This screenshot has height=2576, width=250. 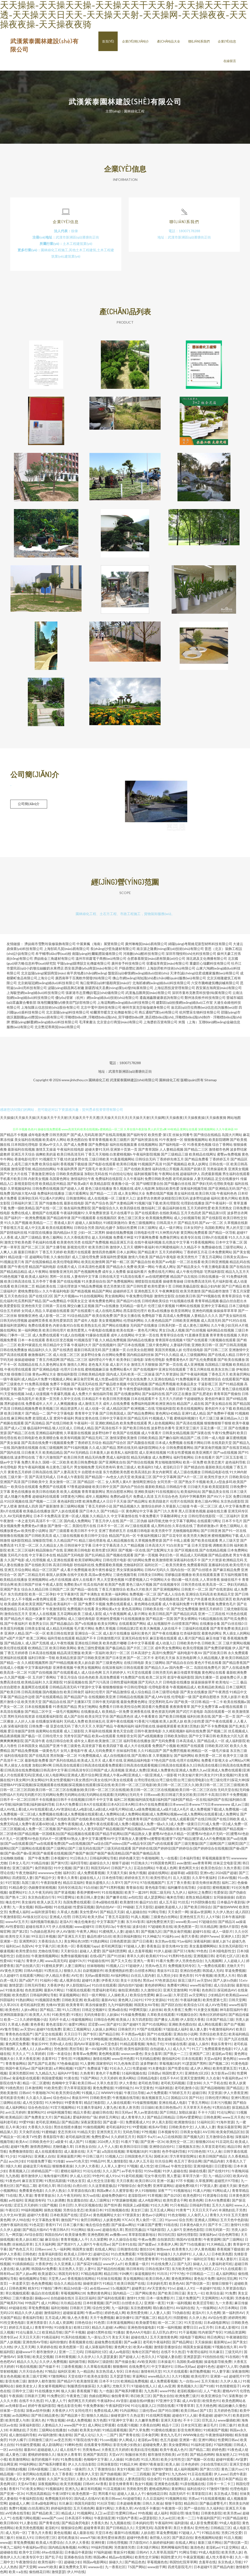 What do you see at coordinates (158, 1322) in the screenshot?
I see `久久夜色精品国产` at bounding box center [158, 1322].